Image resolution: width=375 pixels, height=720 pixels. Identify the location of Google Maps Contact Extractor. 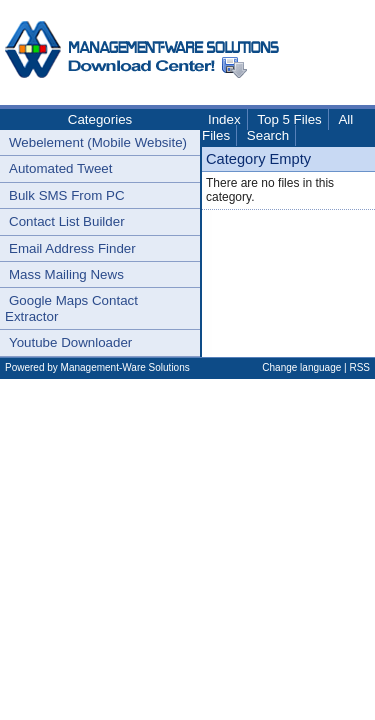
(71, 308).